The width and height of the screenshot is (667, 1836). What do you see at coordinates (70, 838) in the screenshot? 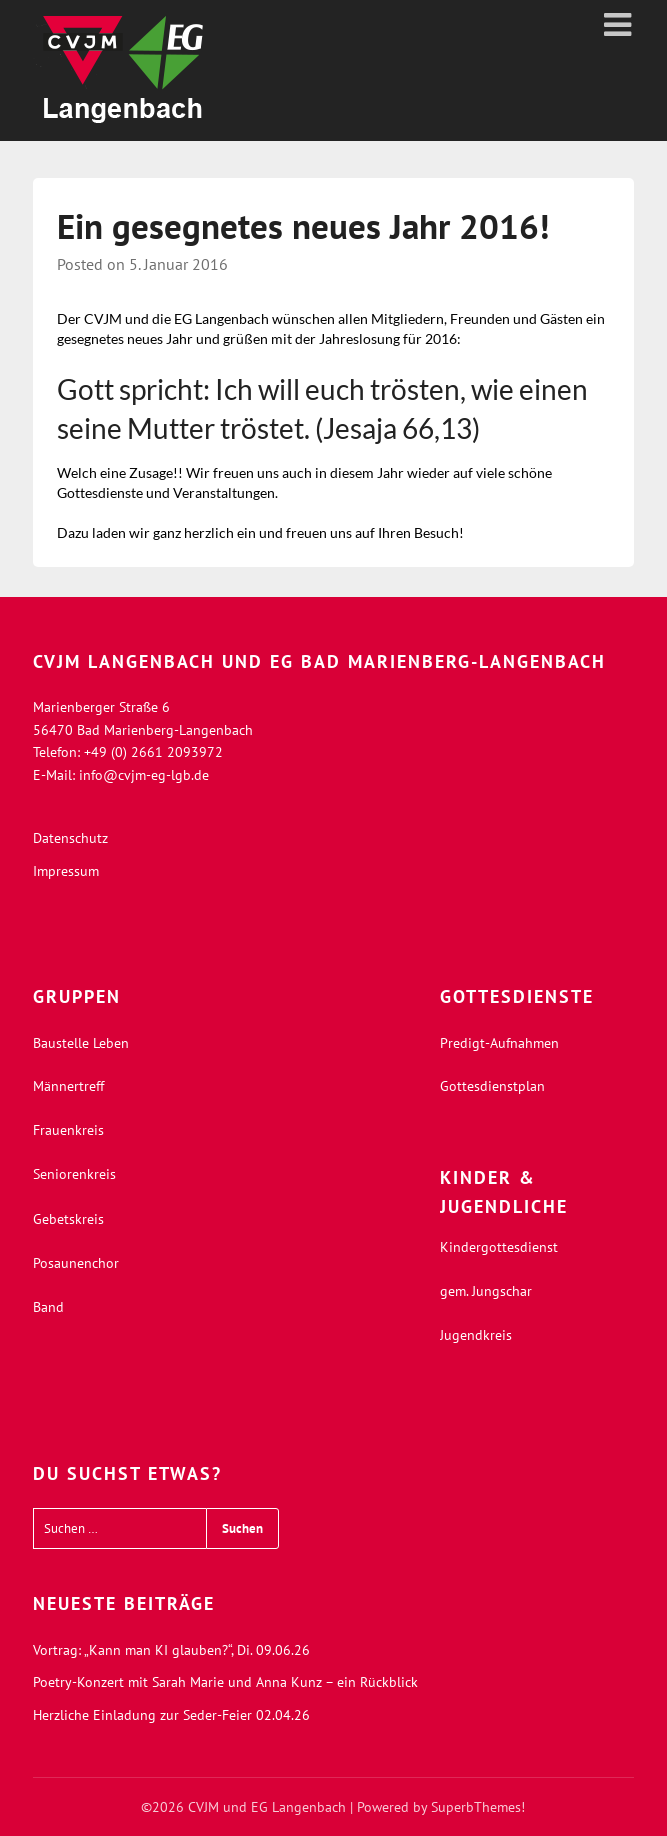
I see `Datenschutz` at bounding box center [70, 838].